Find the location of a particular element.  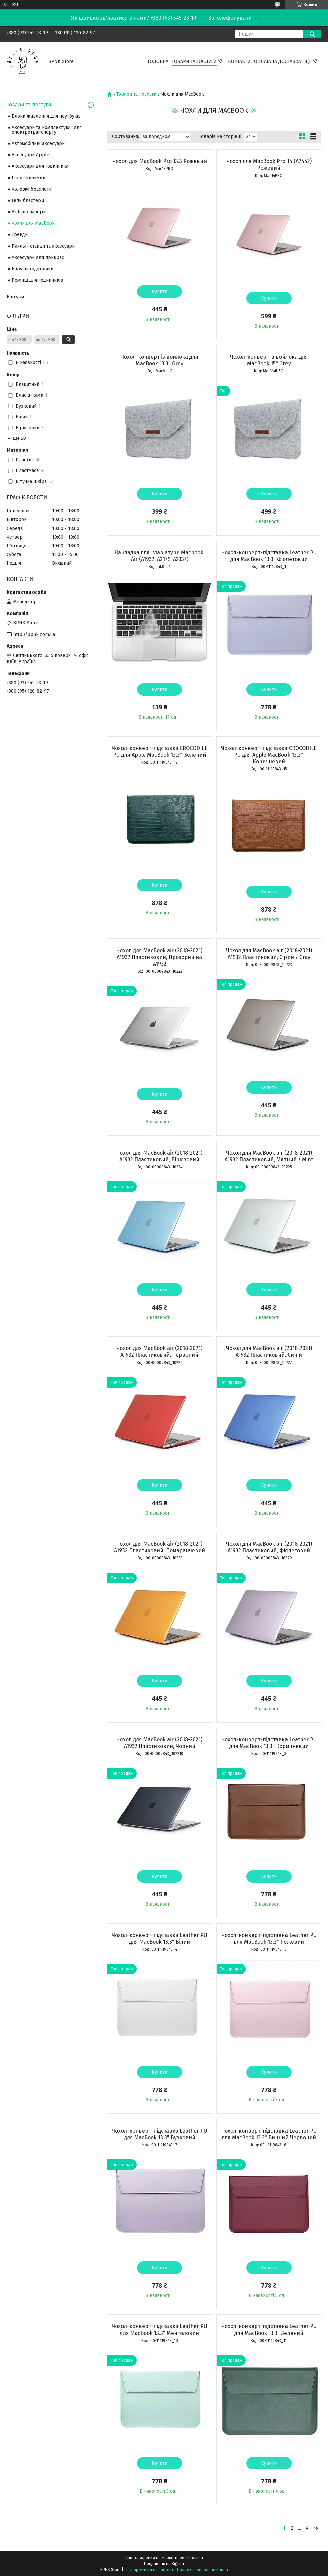

http://bpnk.com.ua is located at coordinates (34, 634).